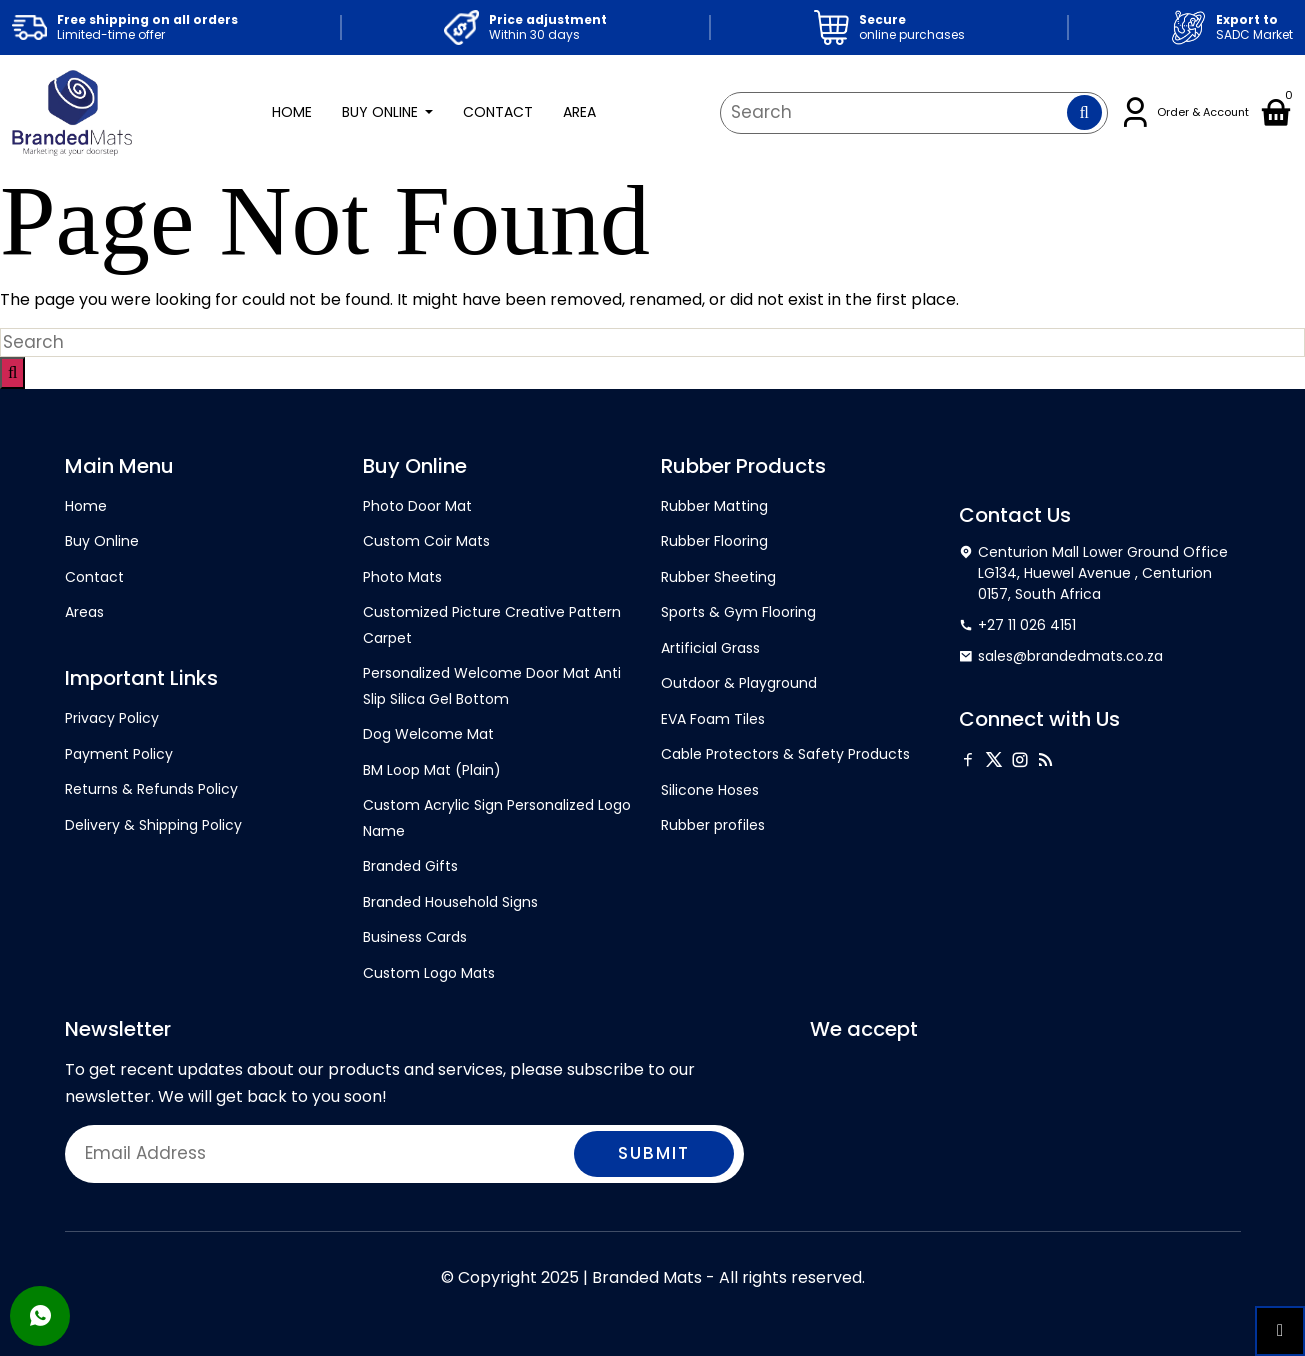 Image resolution: width=1305 pixels, height=1356 pixels. Describe the element at coordinates (428, 734) in the screenshot. I see `Dog Welcome Mat` at that location.